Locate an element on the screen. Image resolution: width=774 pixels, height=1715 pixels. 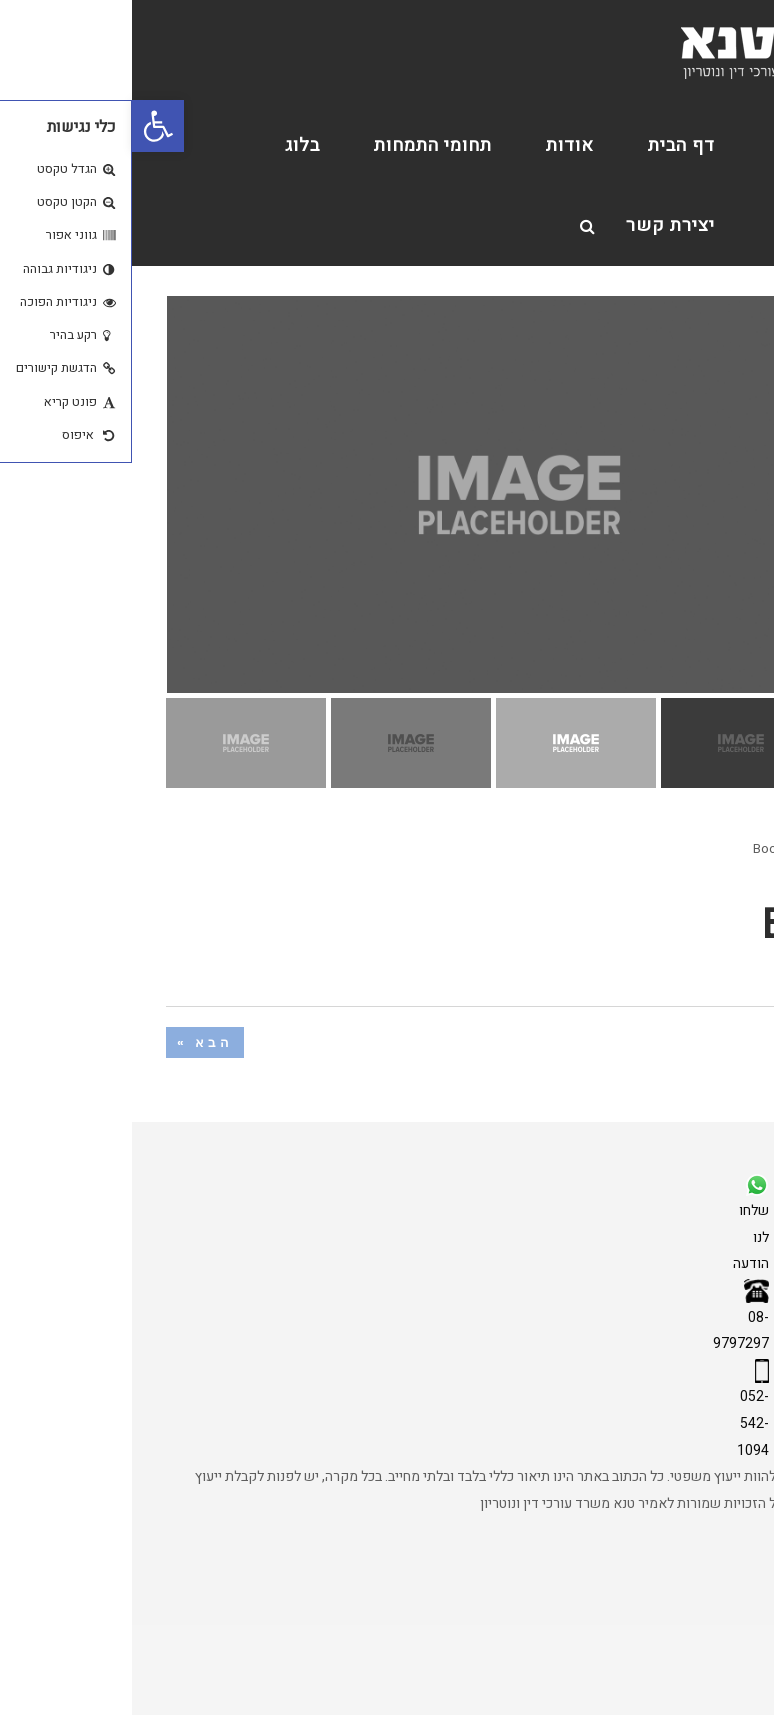
[button] is located at coordinates (26, 126).